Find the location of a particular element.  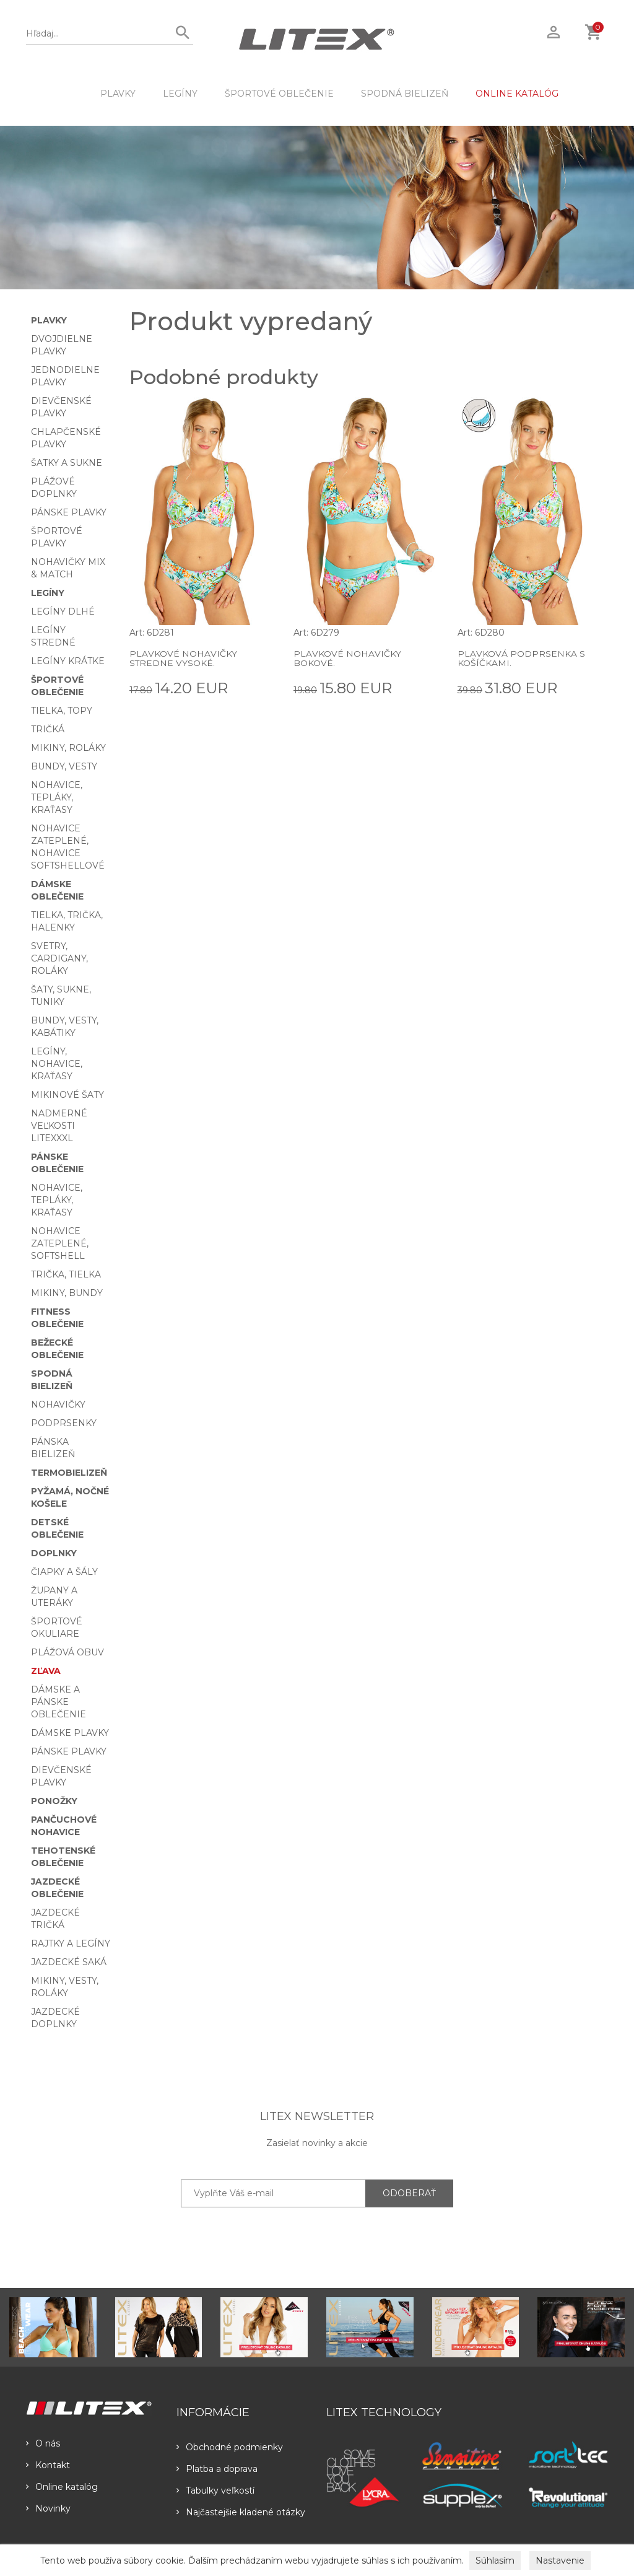

Nadmerné veľkosti LITEXXXL is located at coordinates (59, 1126).